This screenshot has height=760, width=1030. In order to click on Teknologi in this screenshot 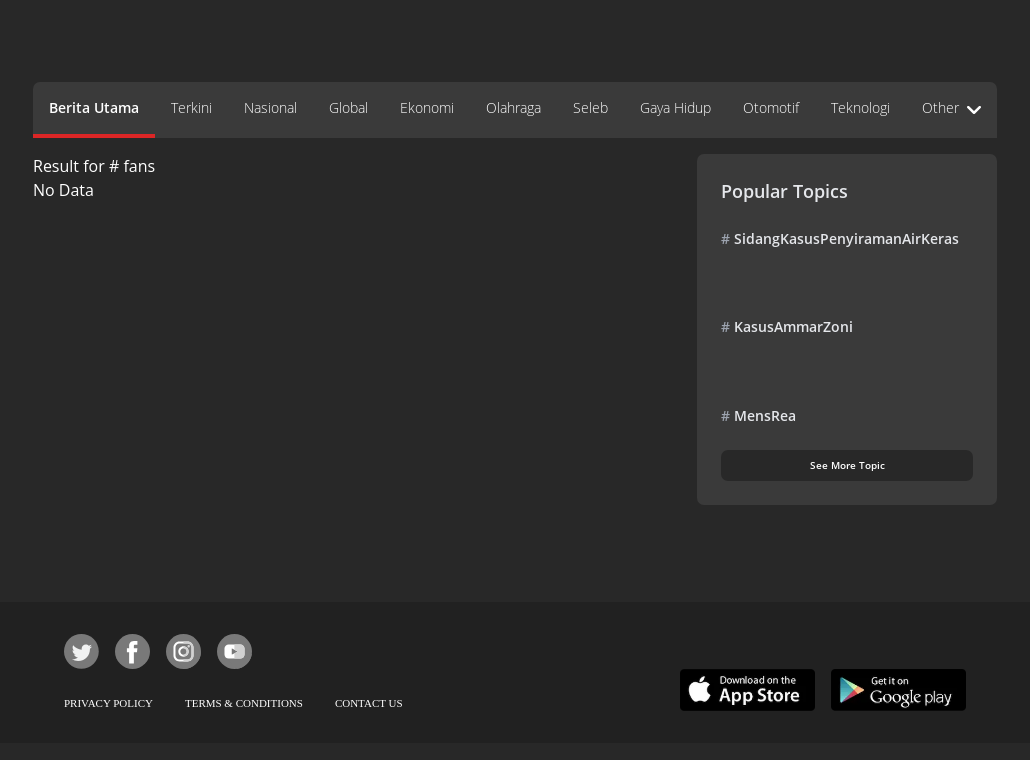, I will do `click(860, 107)`.